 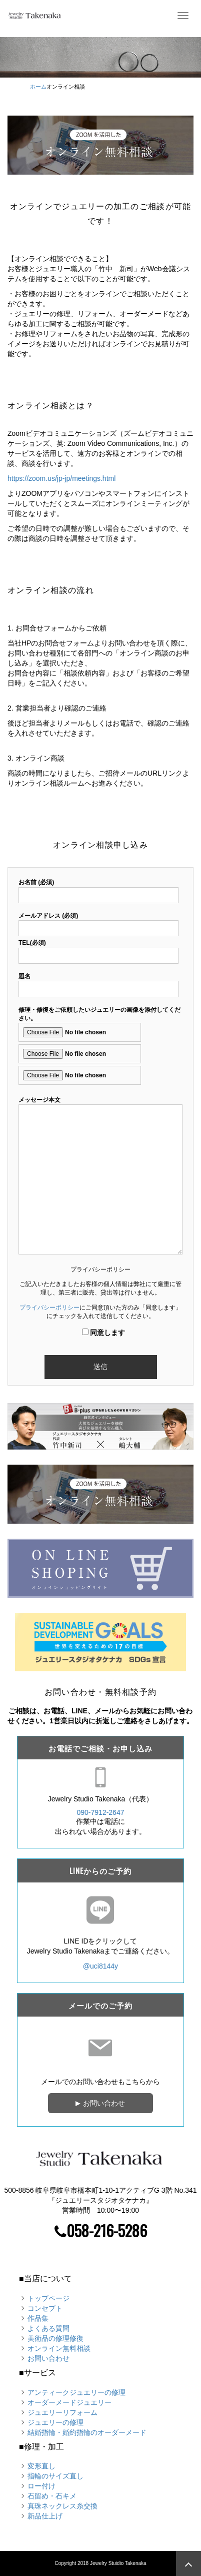 I want to click on プライバシーポリシー, so click(x=50, y=1307).